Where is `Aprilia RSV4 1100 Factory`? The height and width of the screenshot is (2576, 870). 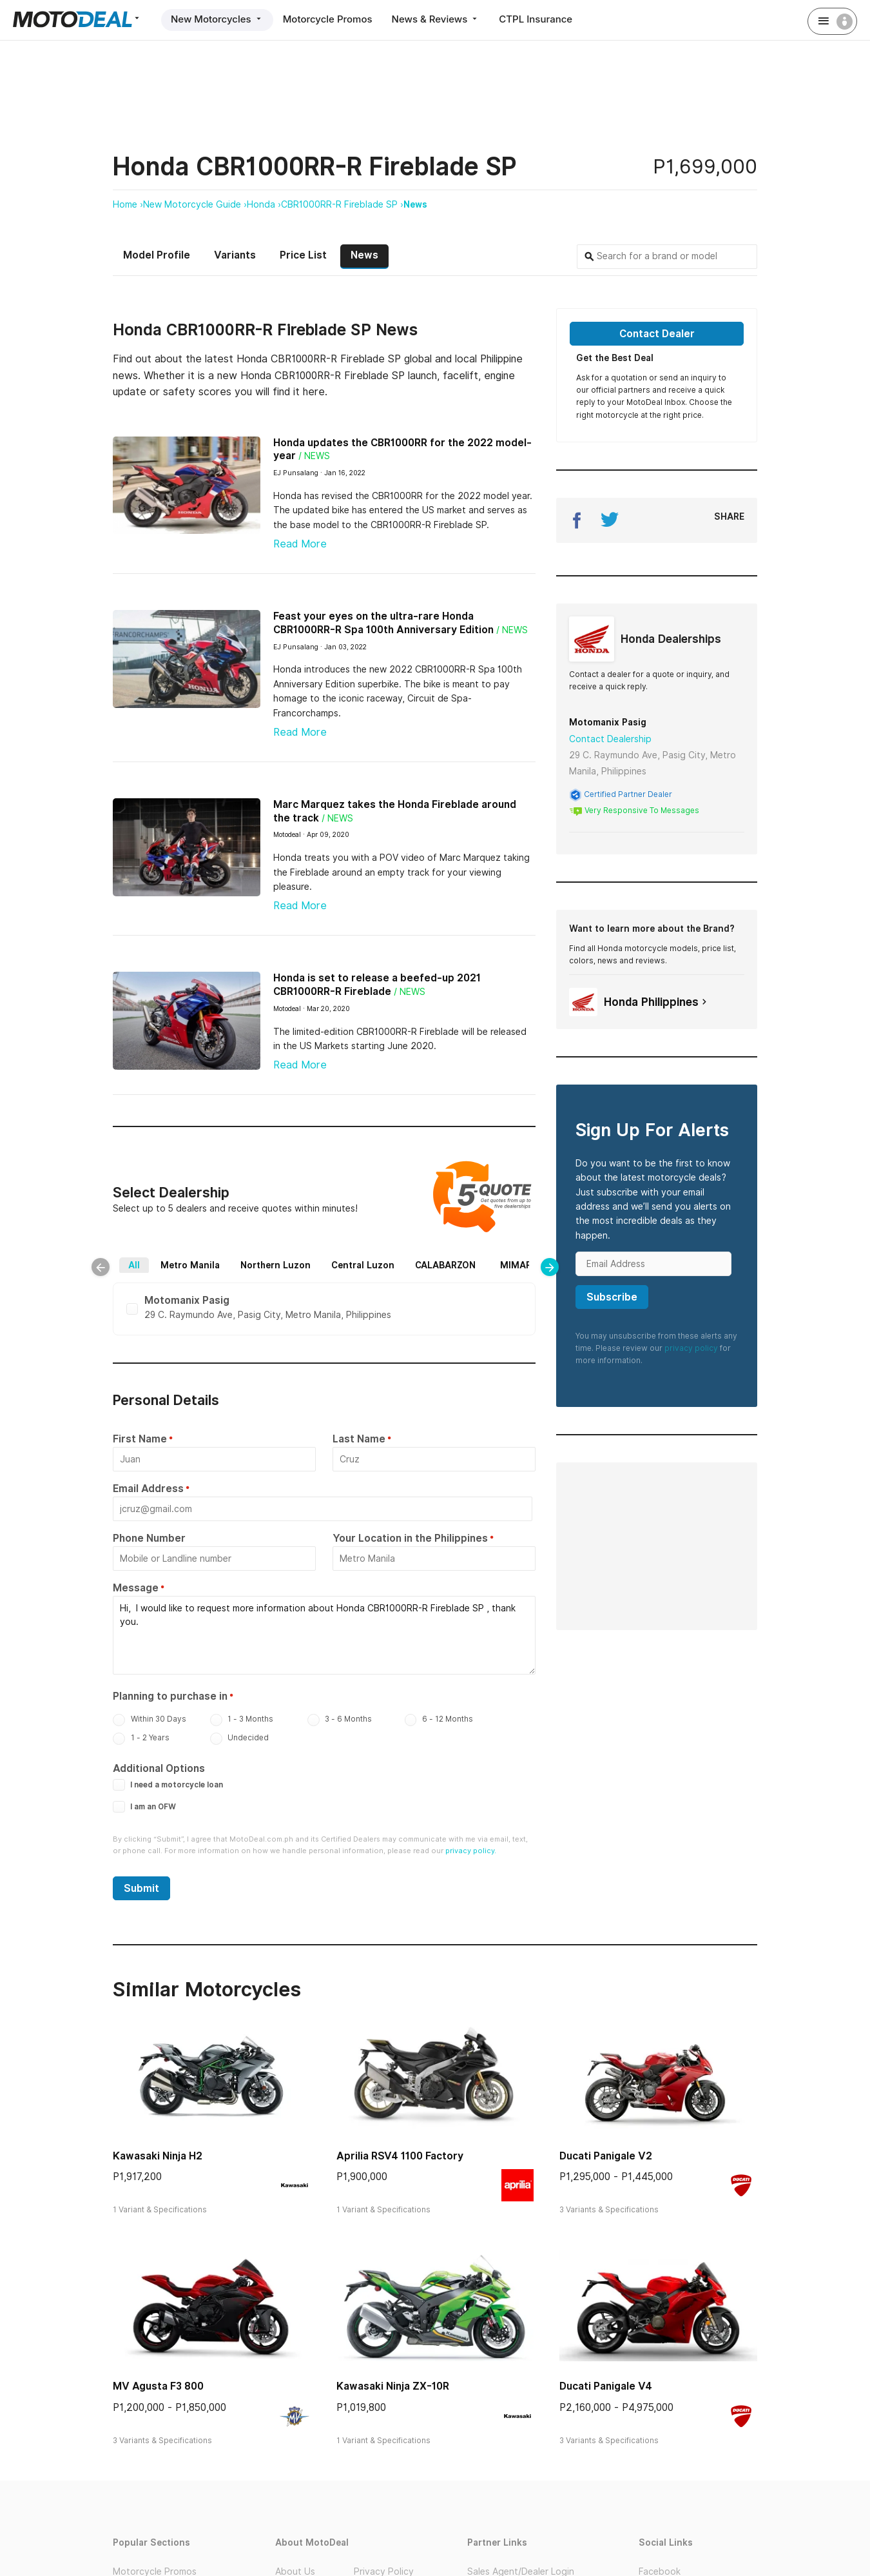
Aprilia RSV4 1100 Factory is located at coordinates (399, 2156).